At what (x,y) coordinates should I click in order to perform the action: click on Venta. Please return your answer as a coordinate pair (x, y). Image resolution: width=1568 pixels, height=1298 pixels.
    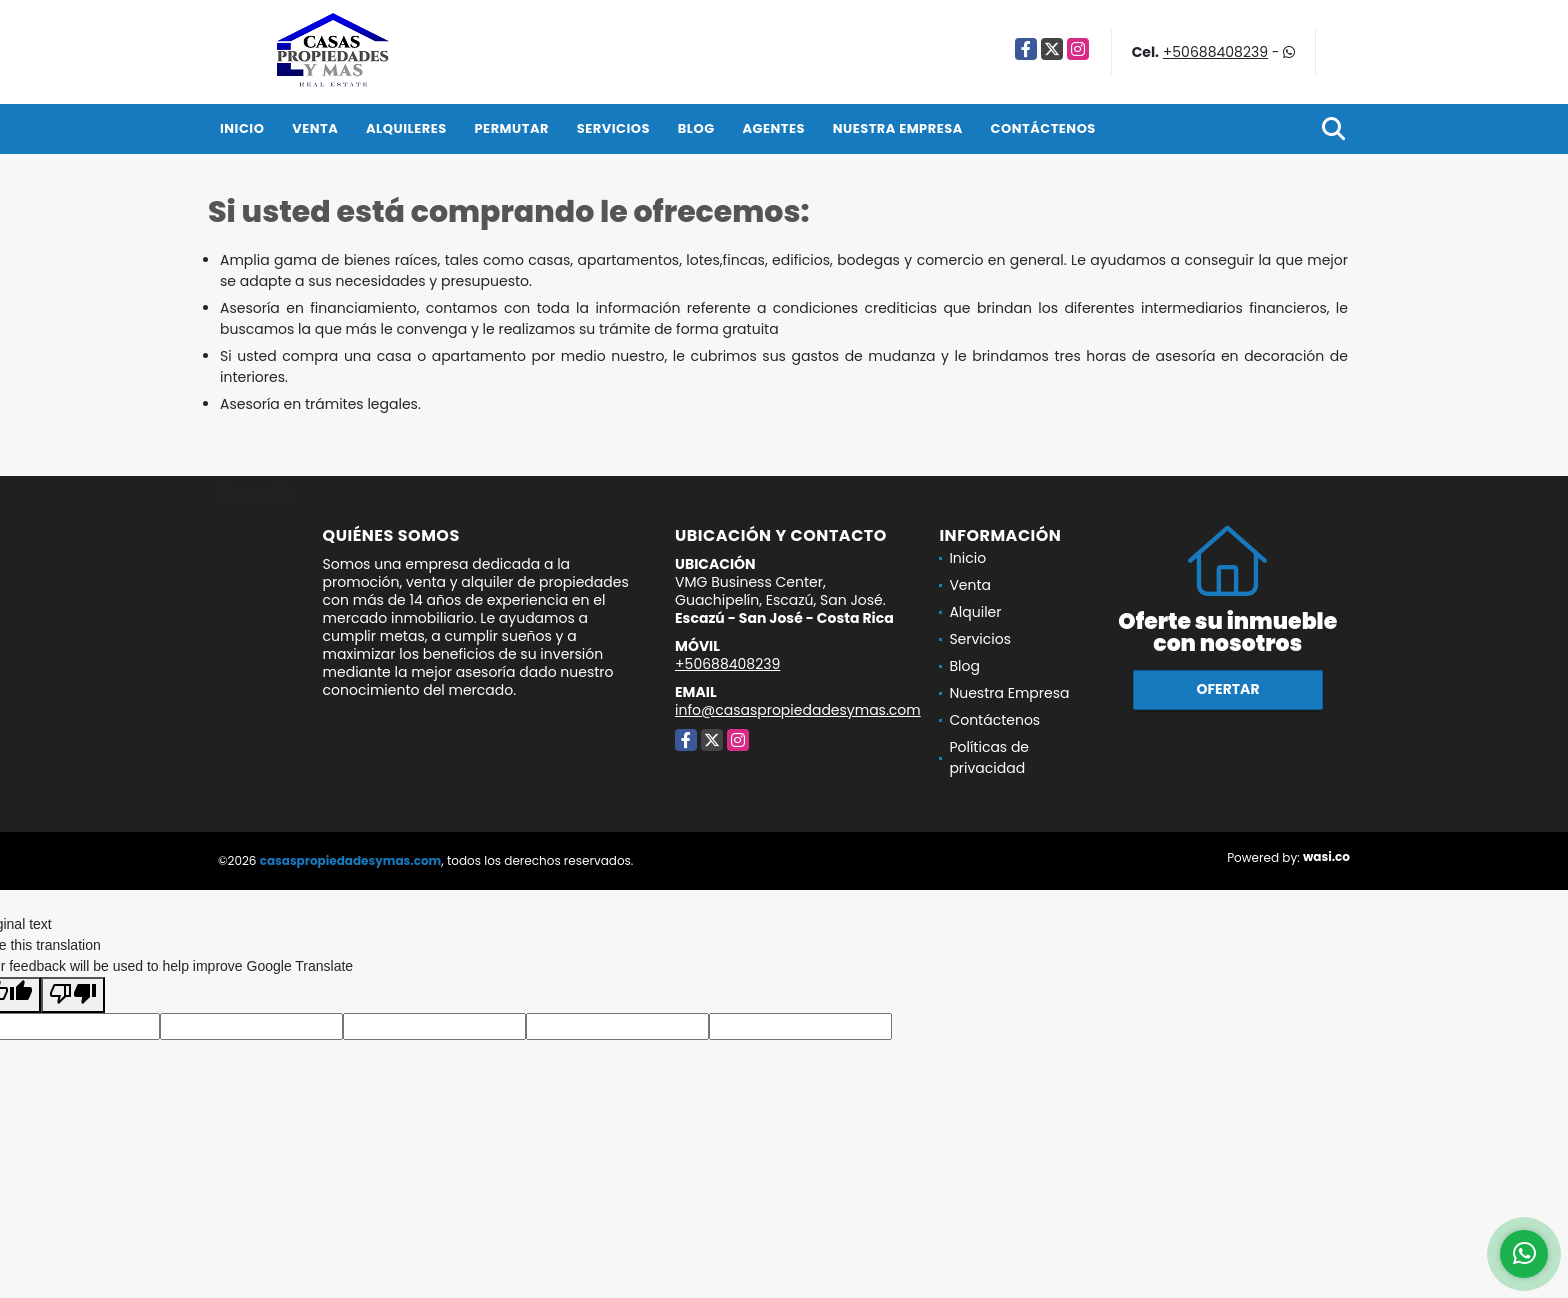
    Looking at the image, I should click on (315, 128).